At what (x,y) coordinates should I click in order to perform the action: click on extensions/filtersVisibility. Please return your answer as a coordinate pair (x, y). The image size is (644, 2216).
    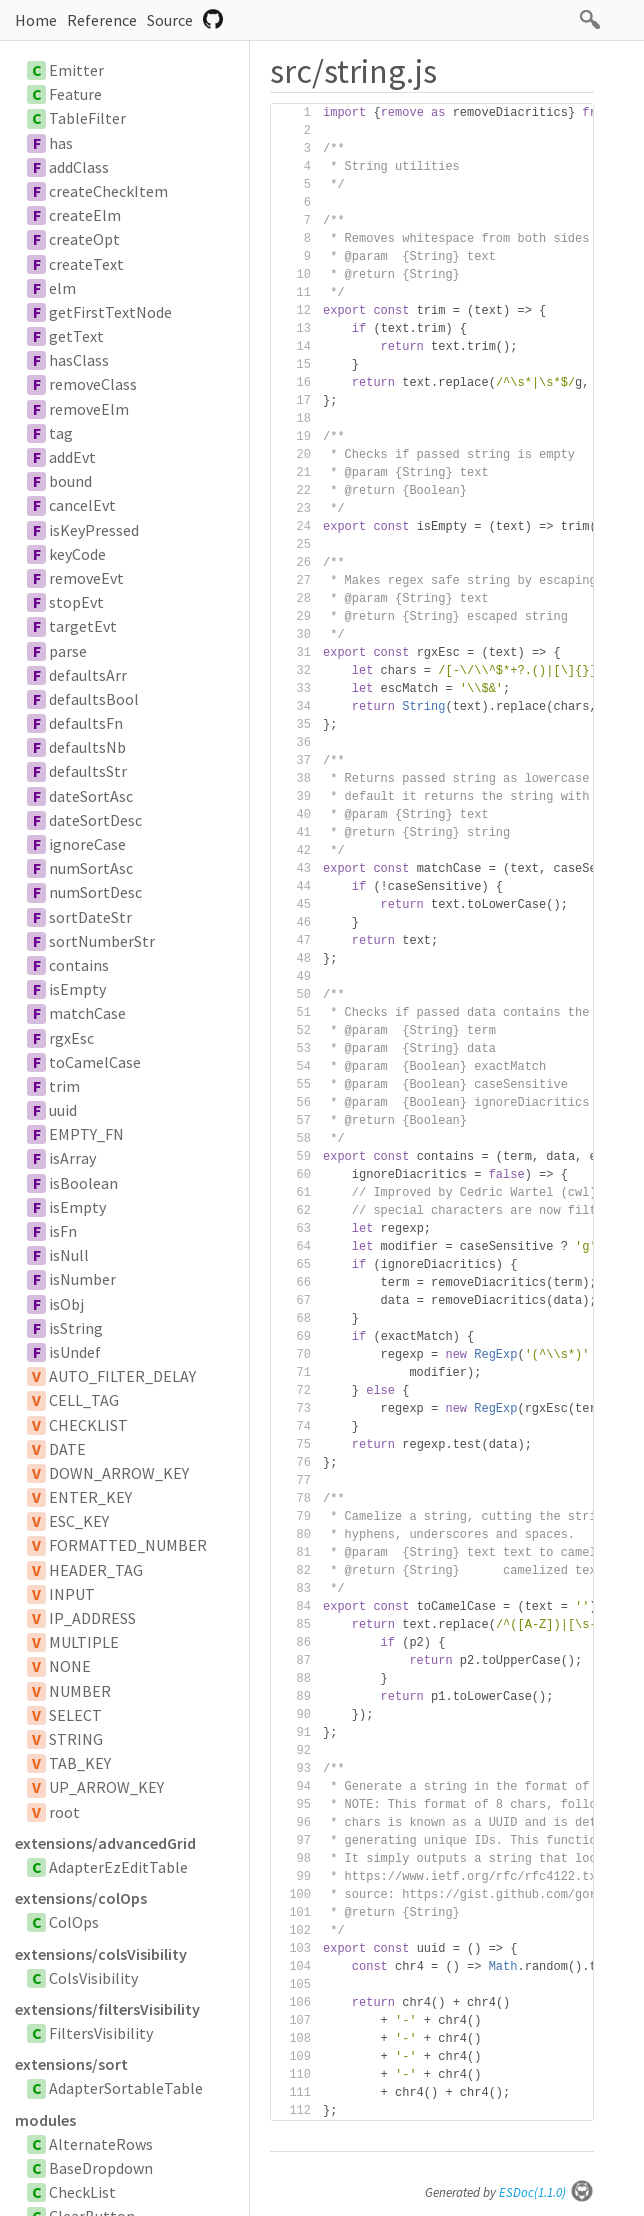
    Looking at the image, I should click on (107, 2009).